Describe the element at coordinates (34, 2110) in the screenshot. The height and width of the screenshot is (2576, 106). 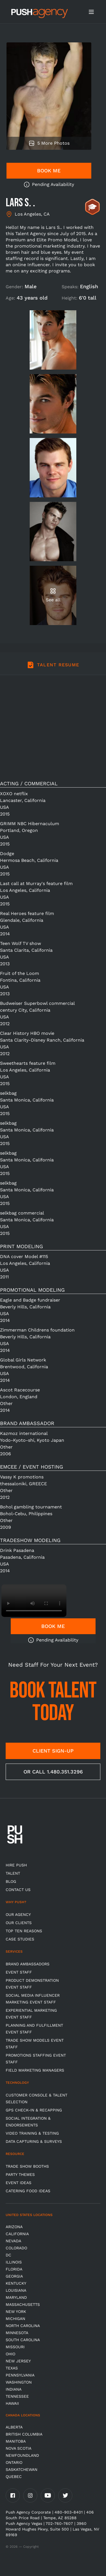
I see `GPS Check-in & Recapping` at that location.